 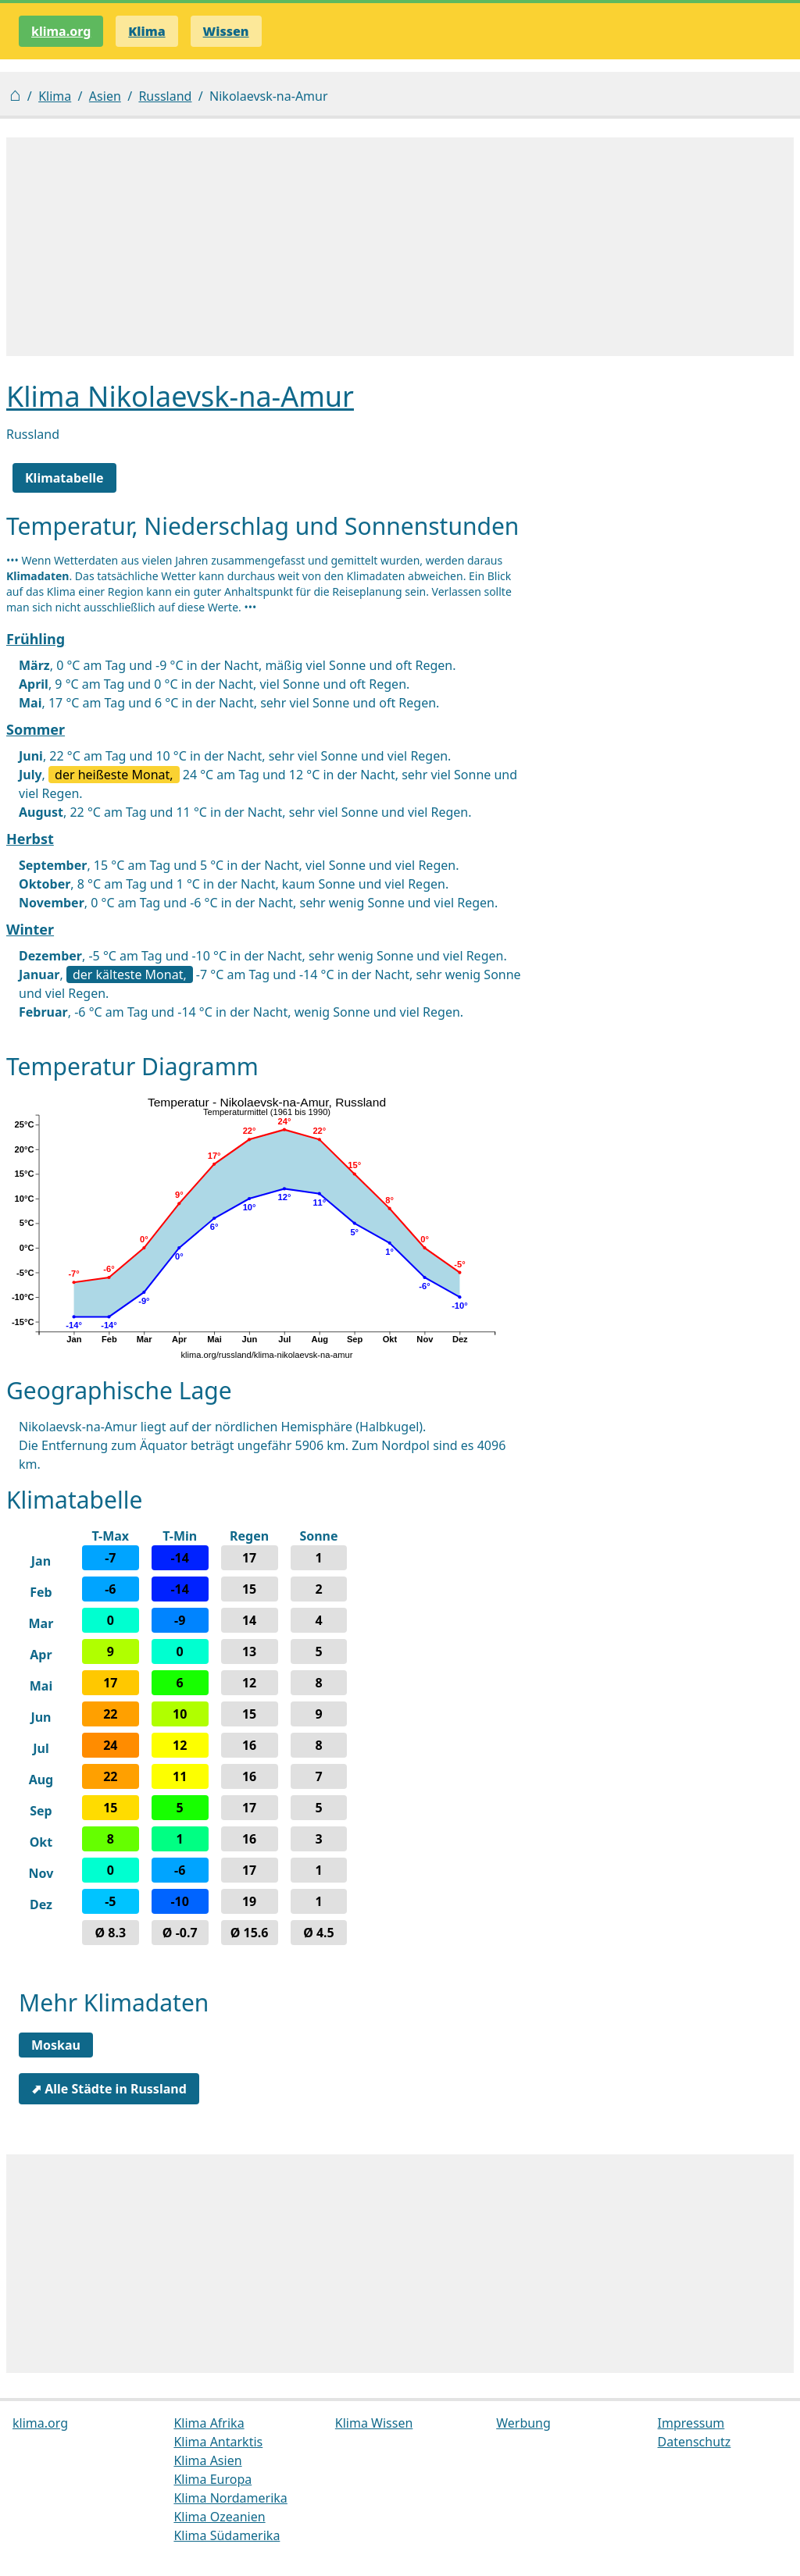 What do you see at coordinates (61, 31) in the screenshot?
I see `klima.org` at bounding box center [61, 31].